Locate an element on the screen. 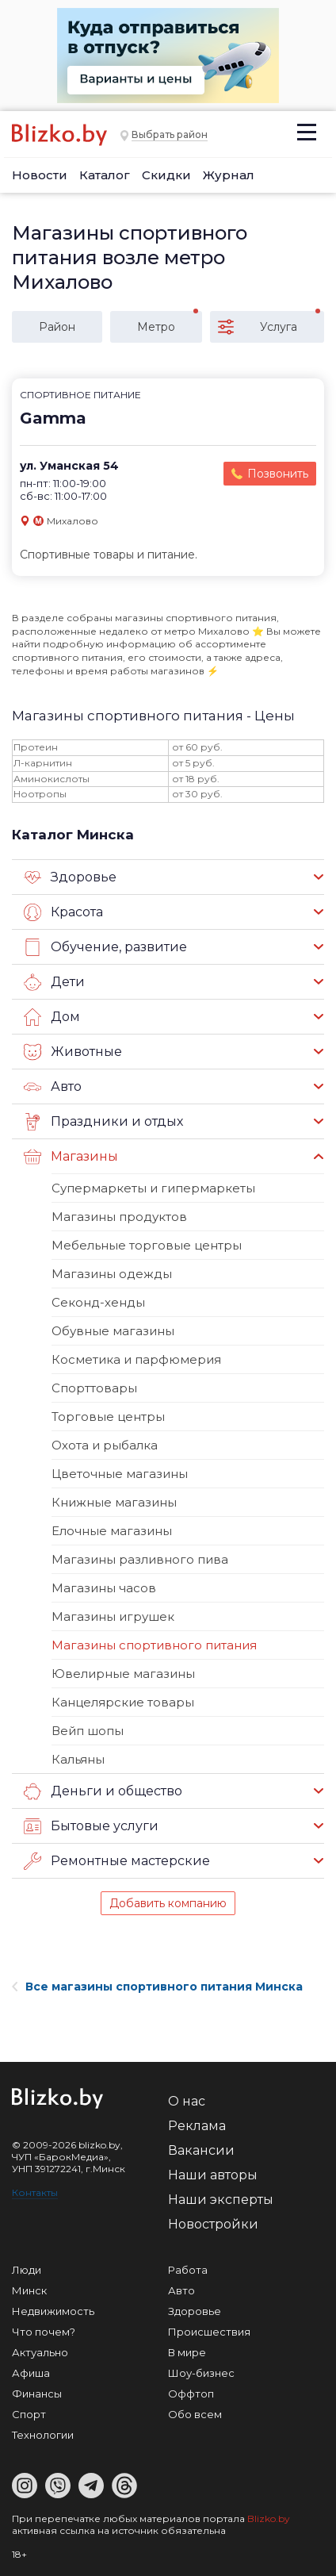 The image size is (336, 2576). Обо всем is located at coordinates (195, 2414).